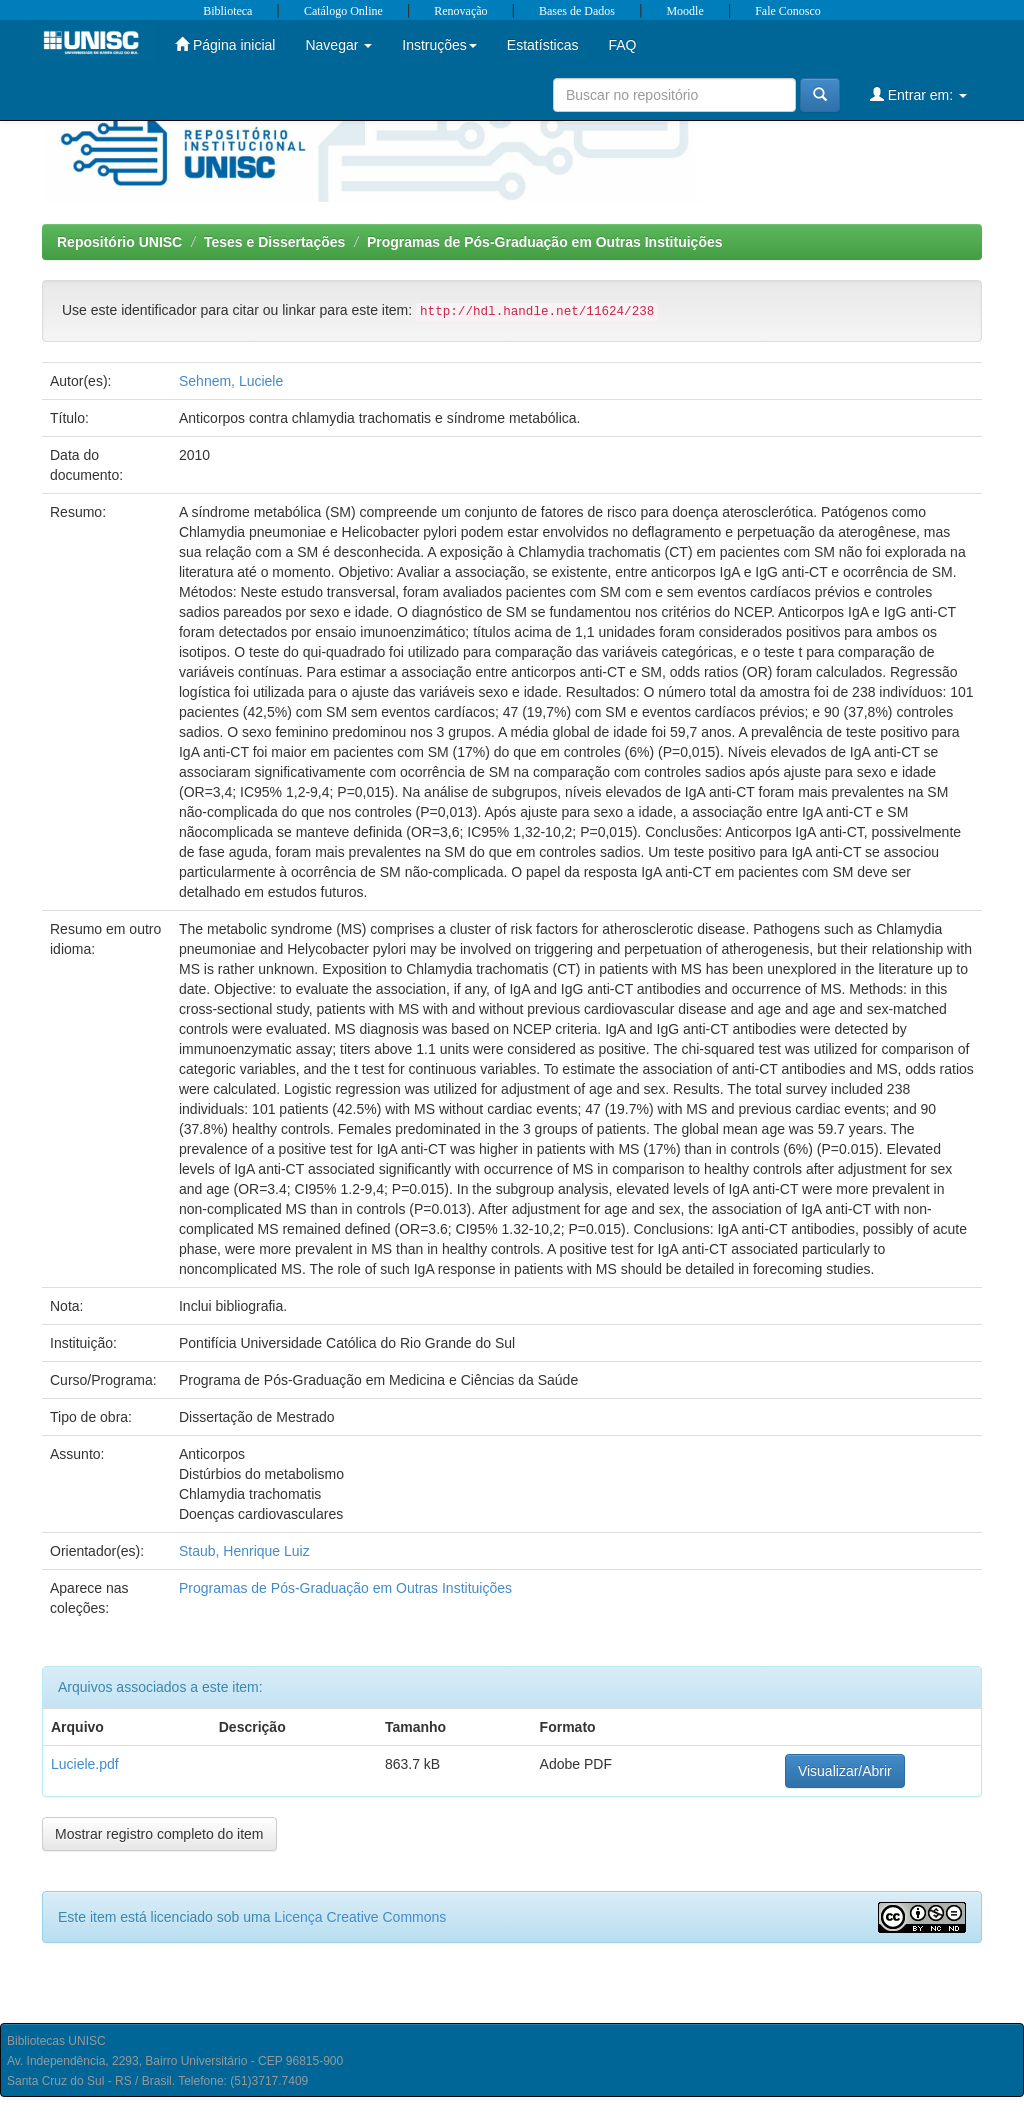 The image size is (1024, 2117). I want to click on Fale Conosco, so click(788, 11).